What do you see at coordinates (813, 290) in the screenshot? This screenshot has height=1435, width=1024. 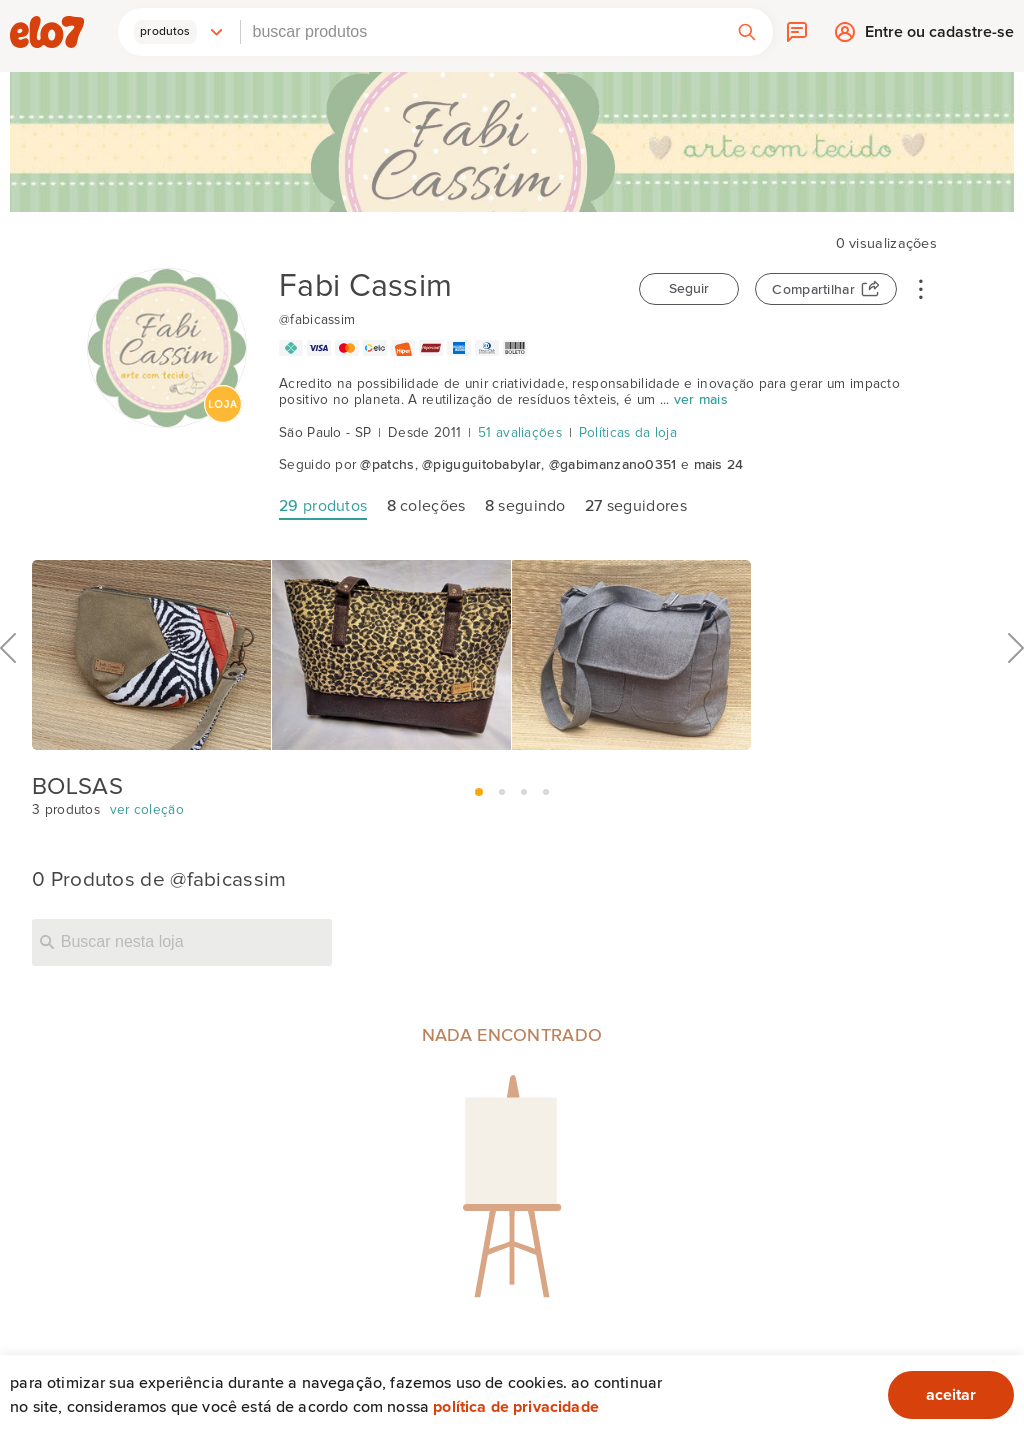 I see `Compartilhar` at bounding box center [813, 290].